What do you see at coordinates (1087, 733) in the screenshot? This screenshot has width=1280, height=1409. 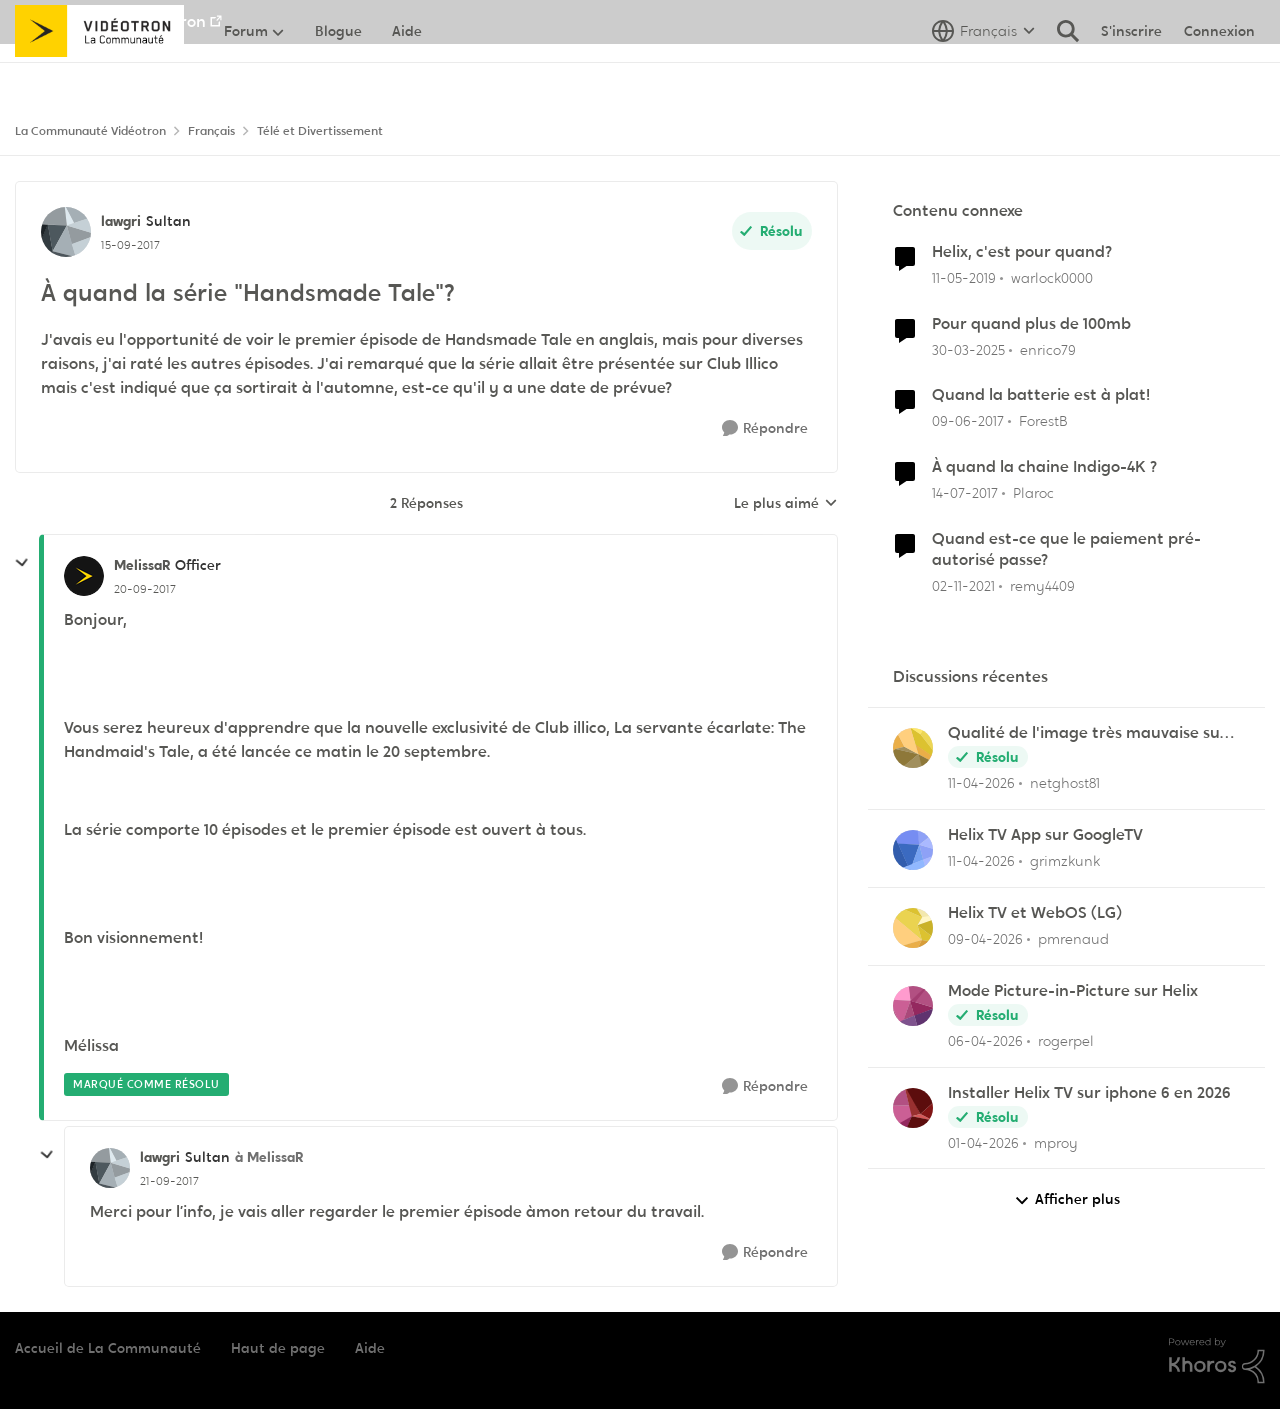 I see `Qualité de l'image très mauvaise sur Hélix.TV (web)` at bounding box center [1087, 733].